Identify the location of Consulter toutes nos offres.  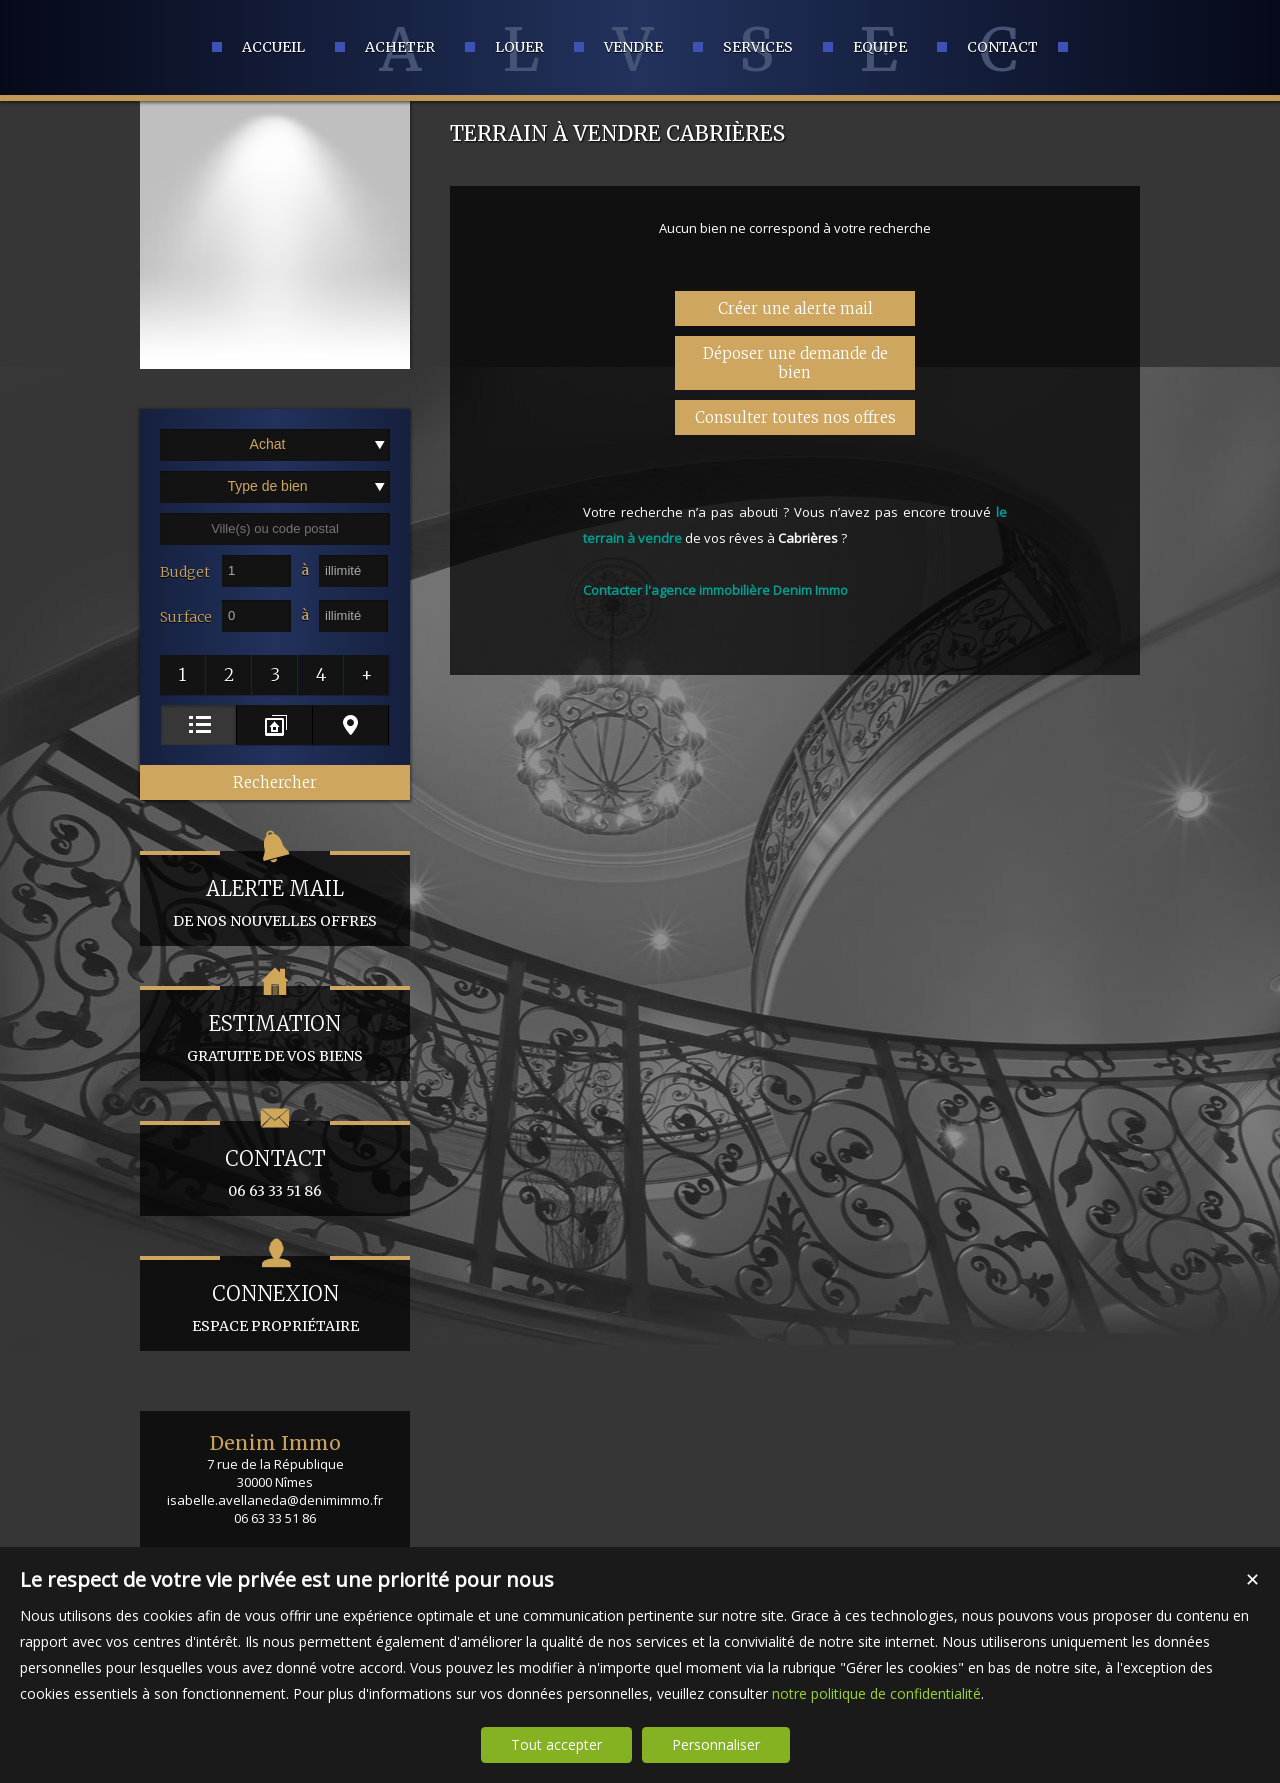
(795, 417).